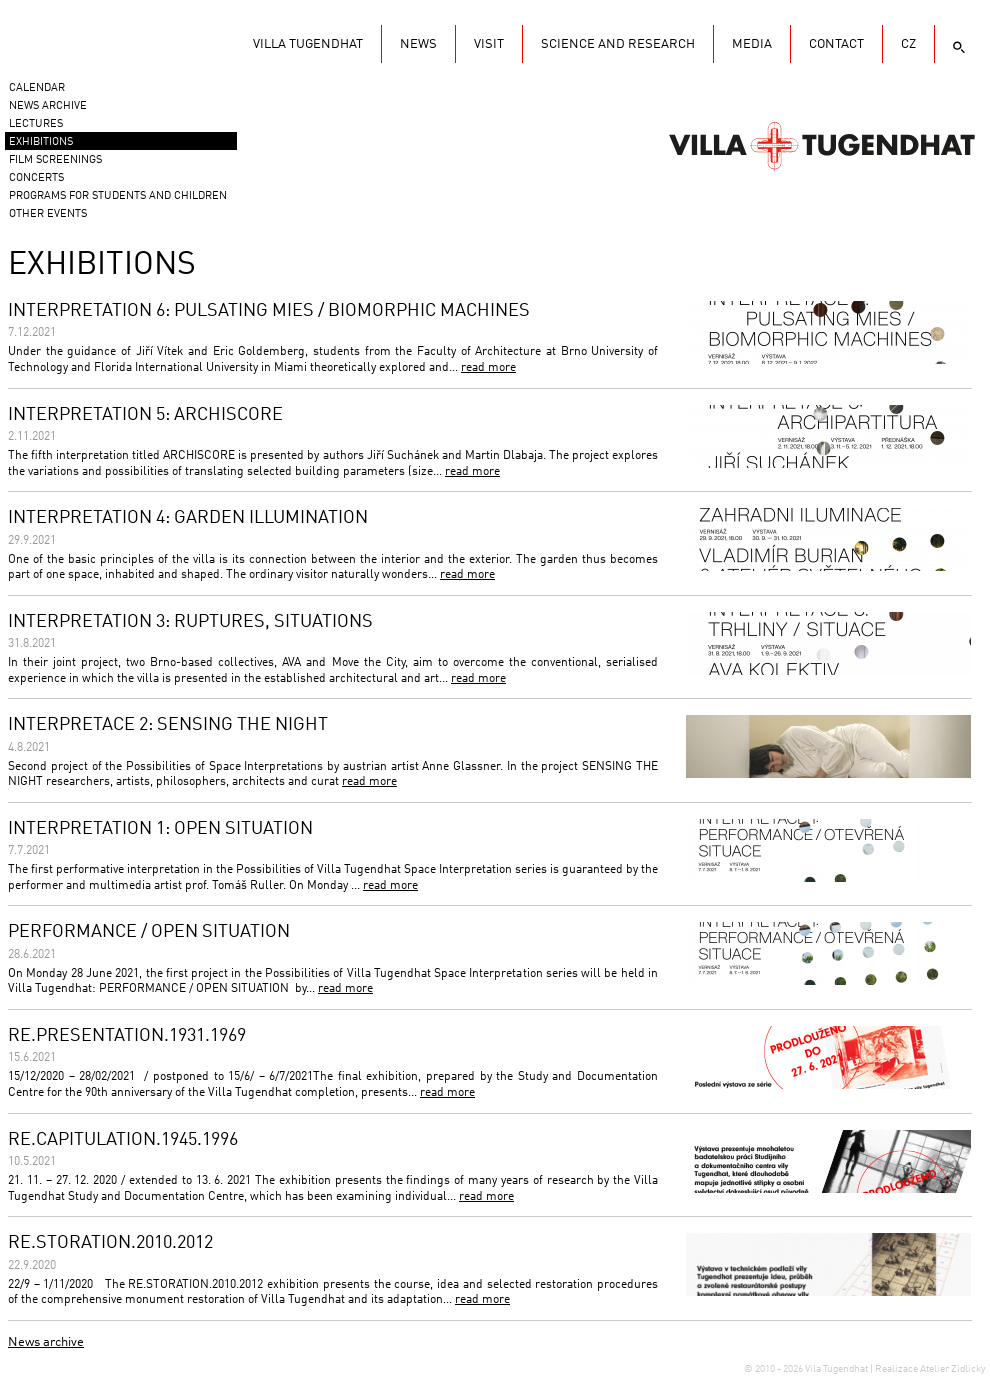 The image size is (990, 1384). I want to click on © 2010 - 2026 Vila Tugendhat, so click(807, 1369).